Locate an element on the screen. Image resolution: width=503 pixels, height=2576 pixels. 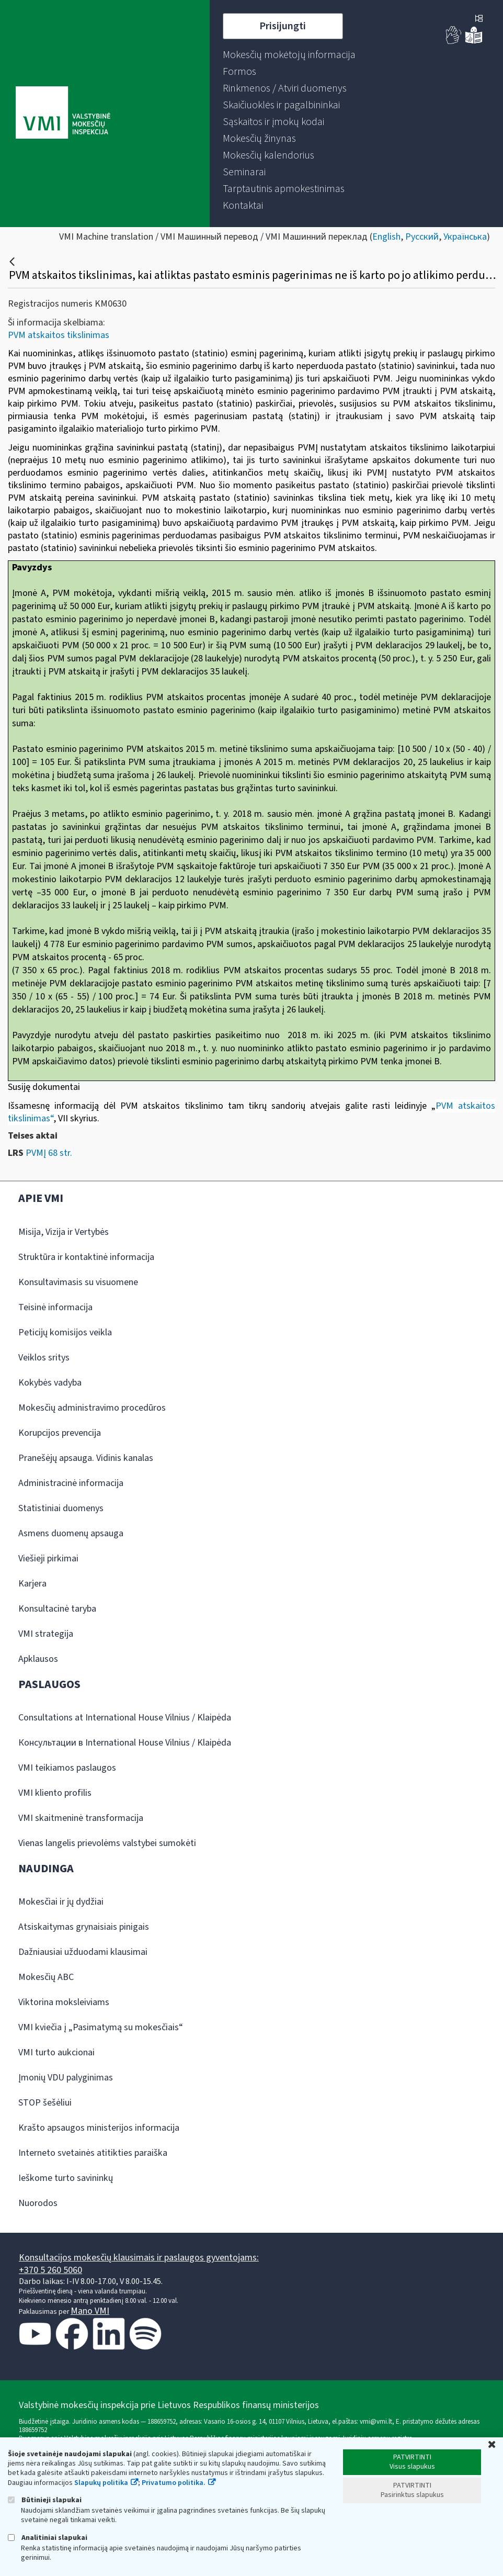
Konsultacijos mokesčių klausimais ir paslaugos gyventojams: is located at coordinates (139, 2257).